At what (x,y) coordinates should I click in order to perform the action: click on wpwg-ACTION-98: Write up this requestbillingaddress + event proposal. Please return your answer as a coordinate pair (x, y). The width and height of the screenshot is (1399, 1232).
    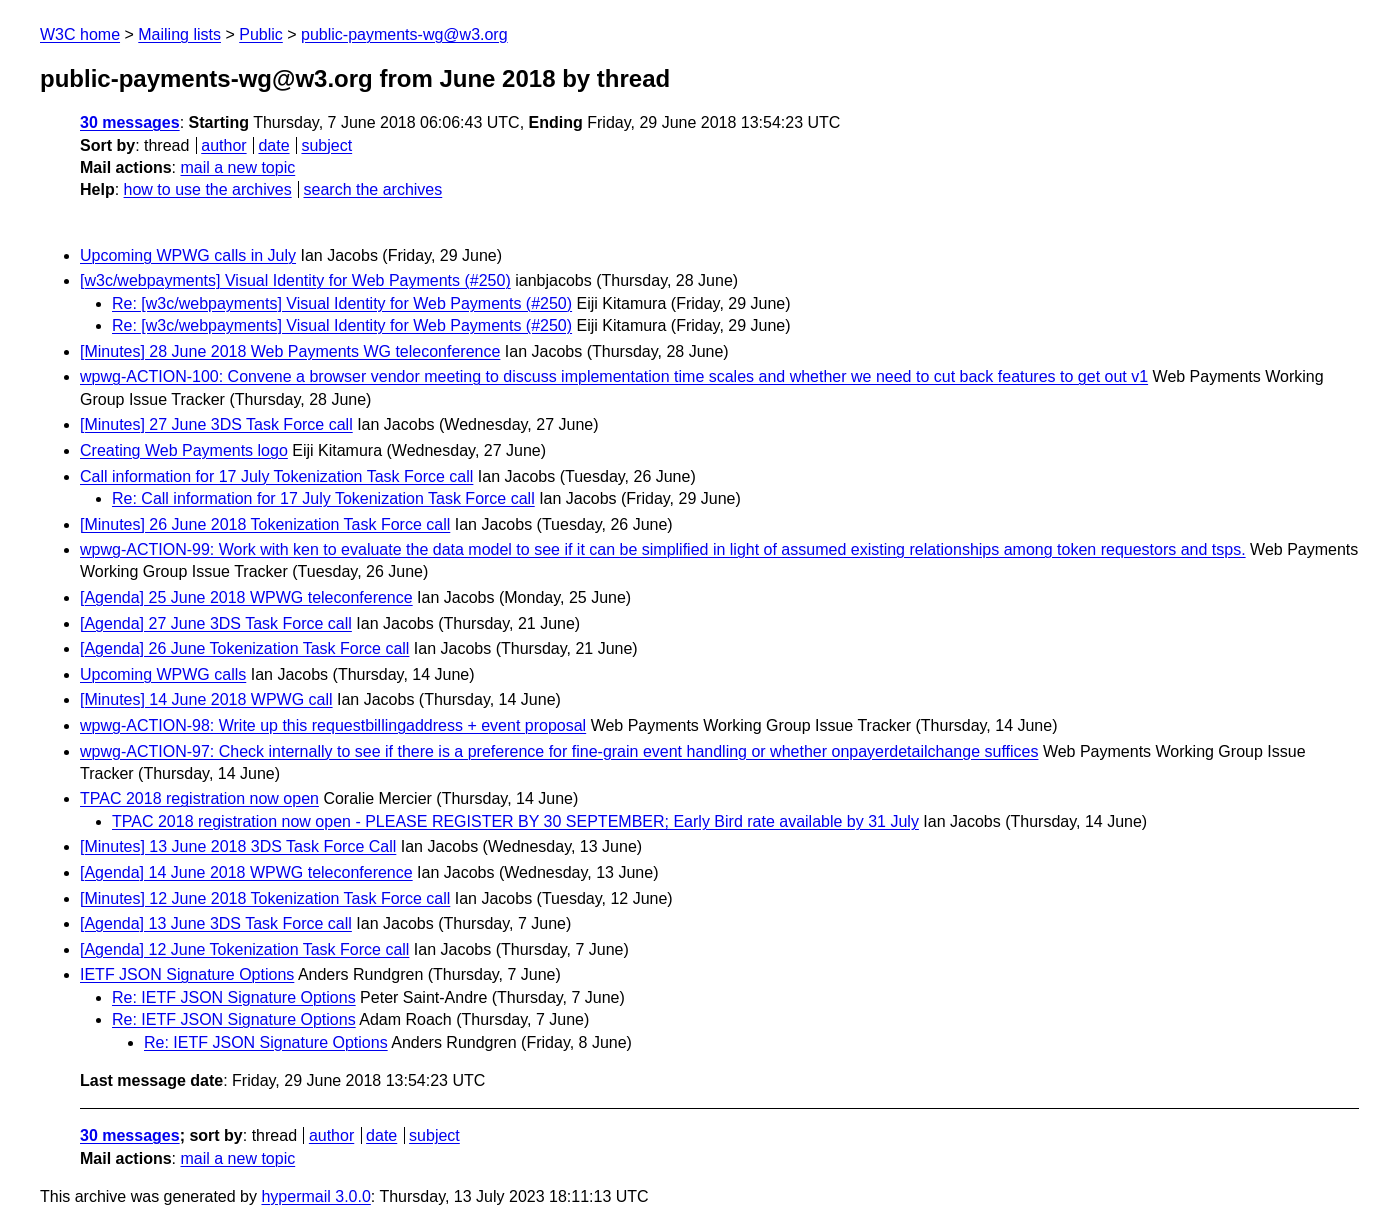
    Looking at the image, I should click on (333, 725).